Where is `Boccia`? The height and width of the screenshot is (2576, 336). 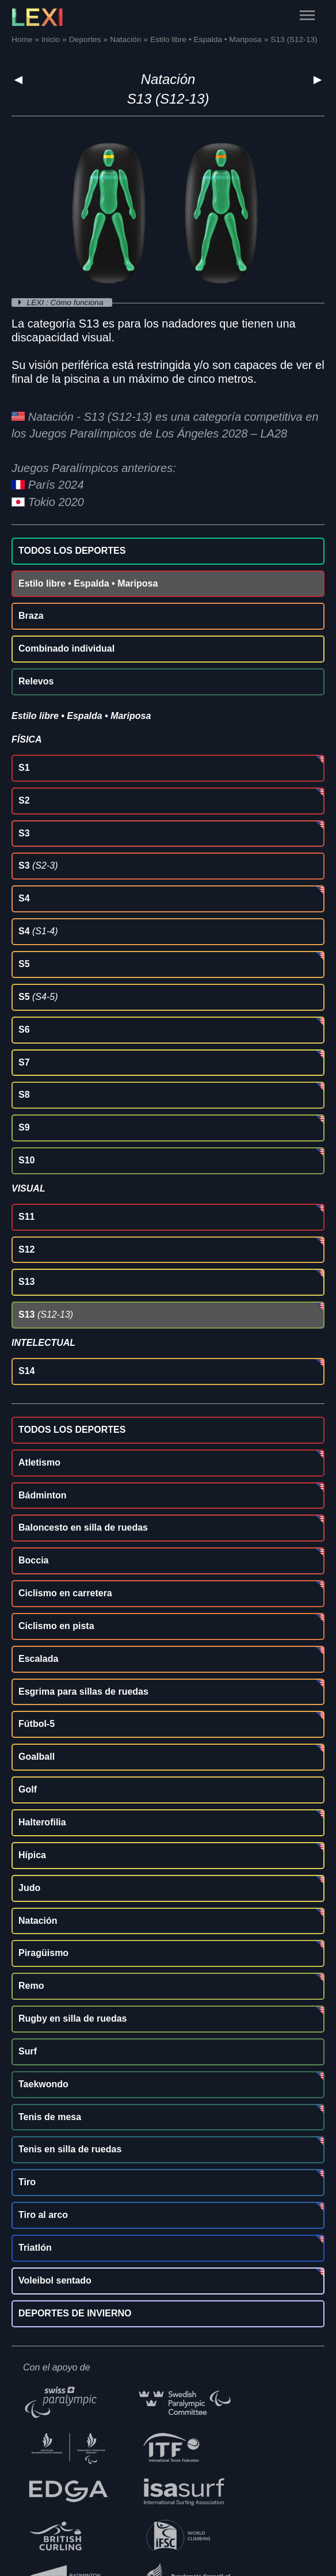 Boccia is located at coordinates (33, 1560).